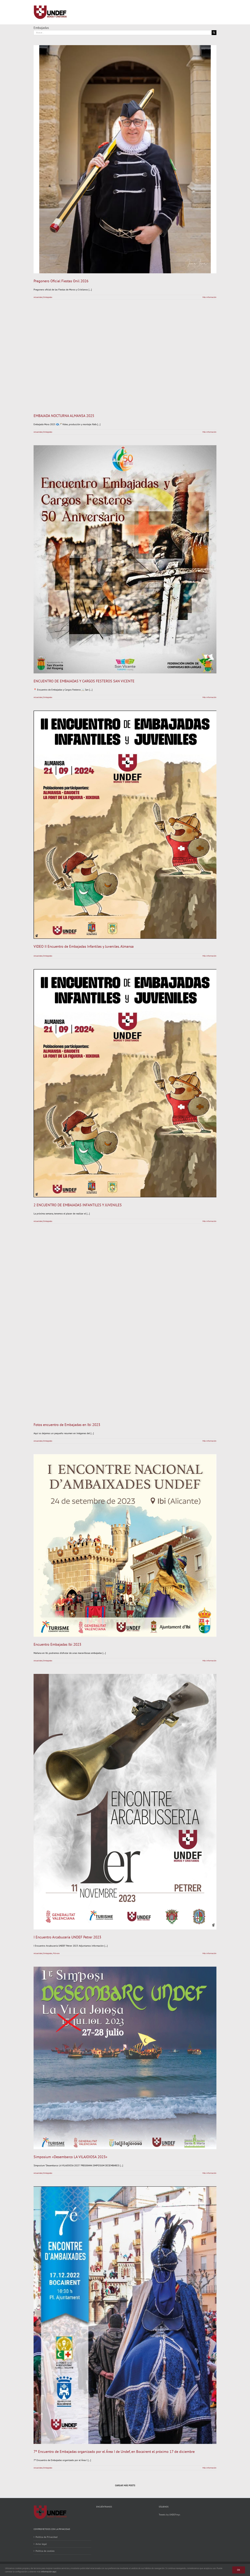 Image resolution: width=250 pixels, height=2576 pixels. I want to click on Más información [More on Encuentro Embajadas Ibi 2023], so click(209, 1660).